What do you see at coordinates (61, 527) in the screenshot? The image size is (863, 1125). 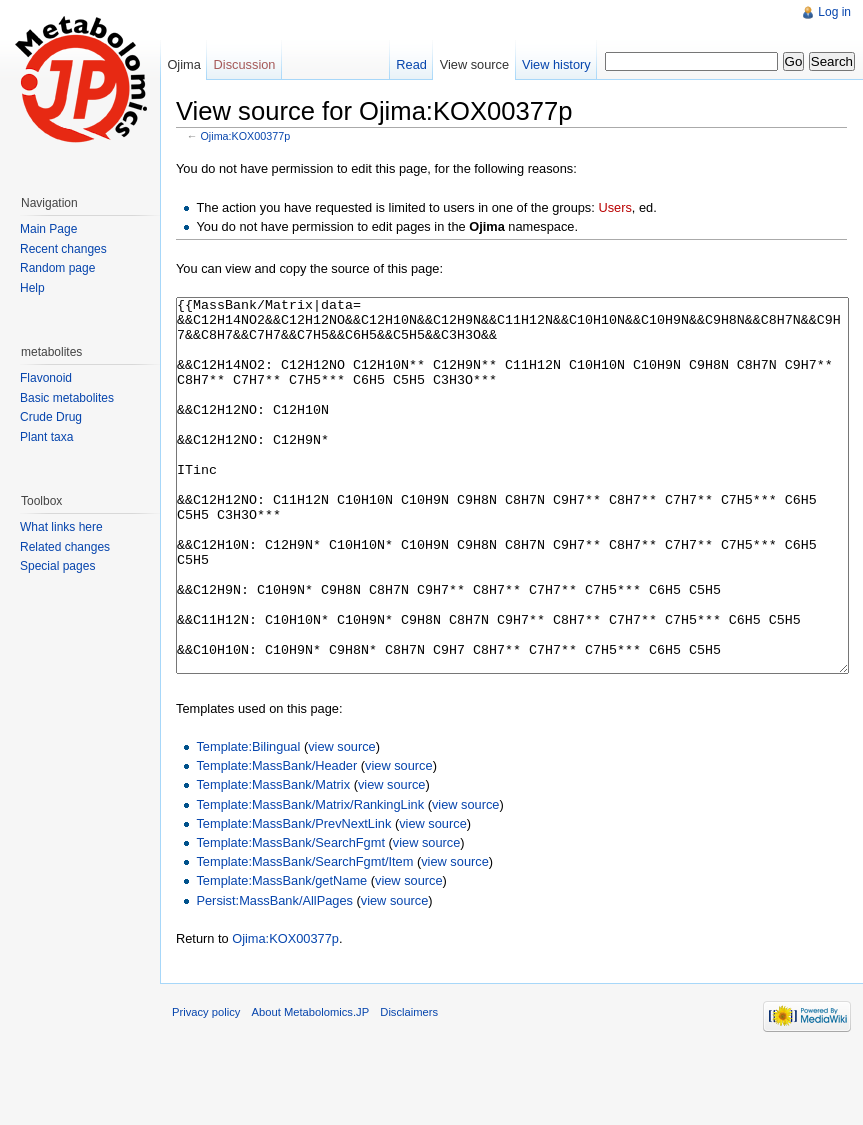 I see `What links here` at bounding box center [61, 527].